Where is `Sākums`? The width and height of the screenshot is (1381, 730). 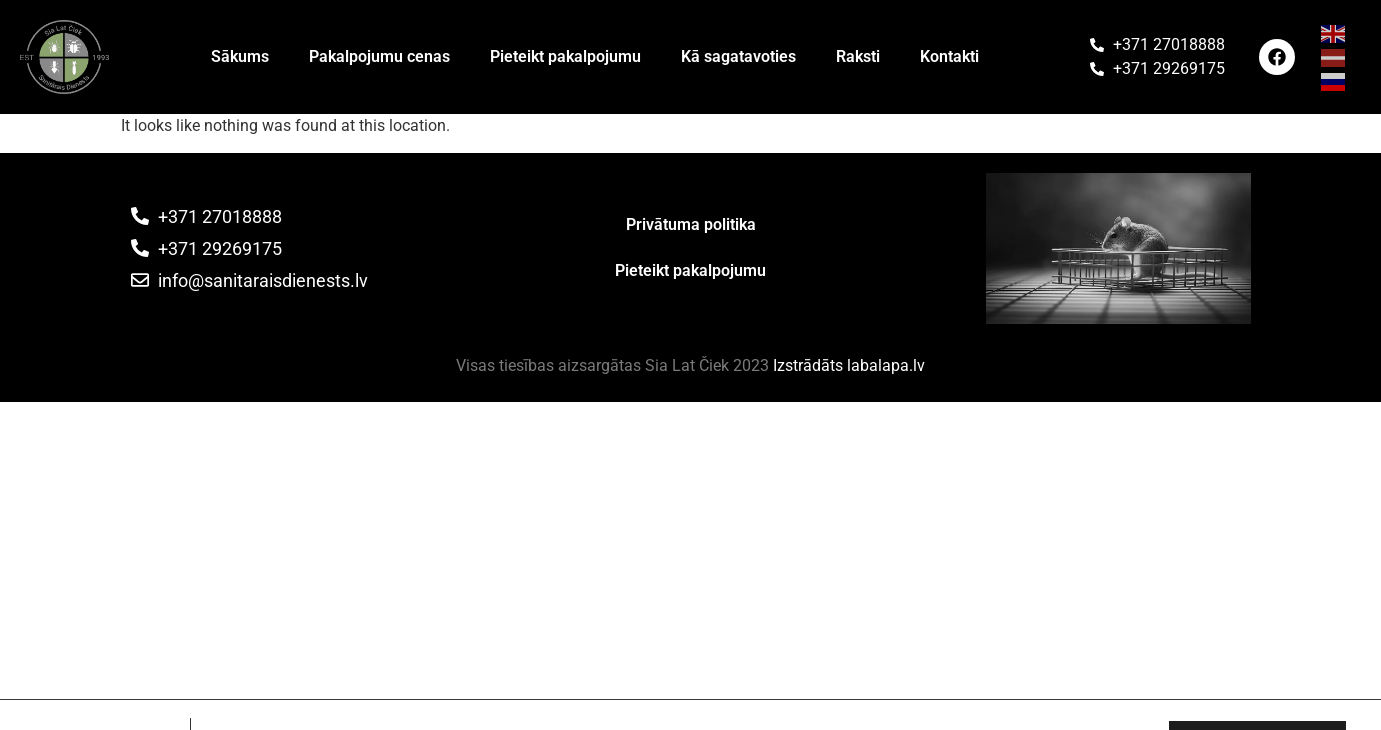
Sākums is located at coordinates (240, 56).